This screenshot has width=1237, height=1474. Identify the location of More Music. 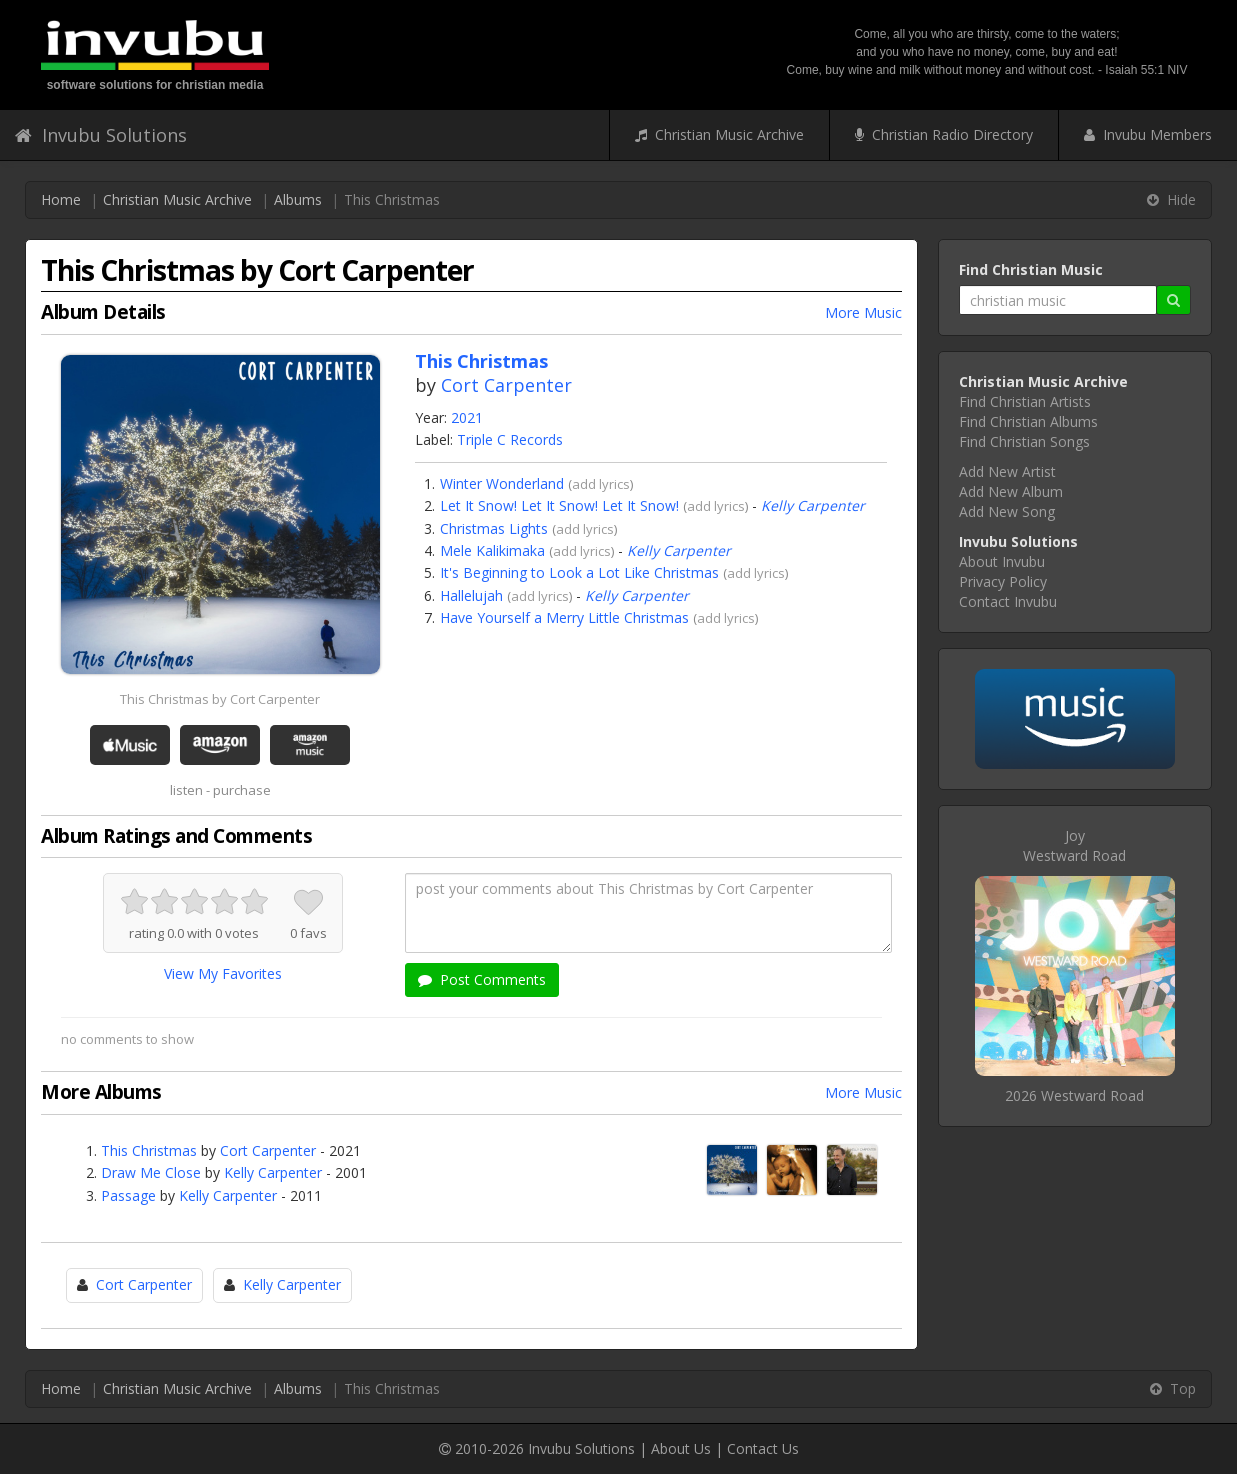
(863, 312).